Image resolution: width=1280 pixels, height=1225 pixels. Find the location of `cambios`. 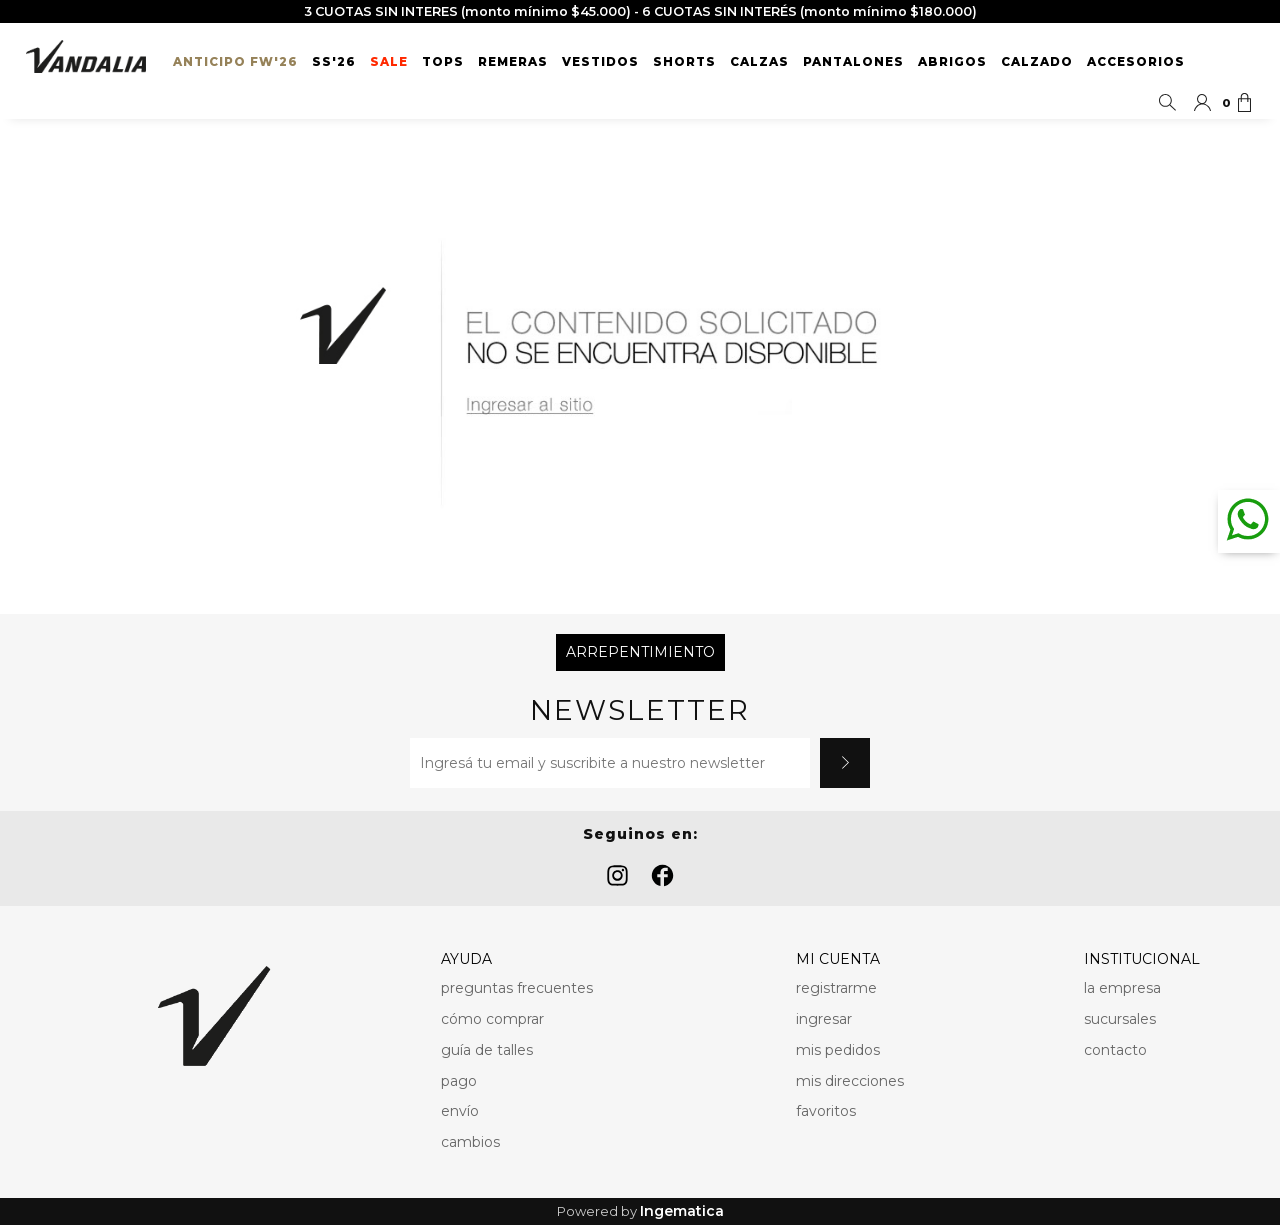

cambios is located at coordinates (470, 1142).